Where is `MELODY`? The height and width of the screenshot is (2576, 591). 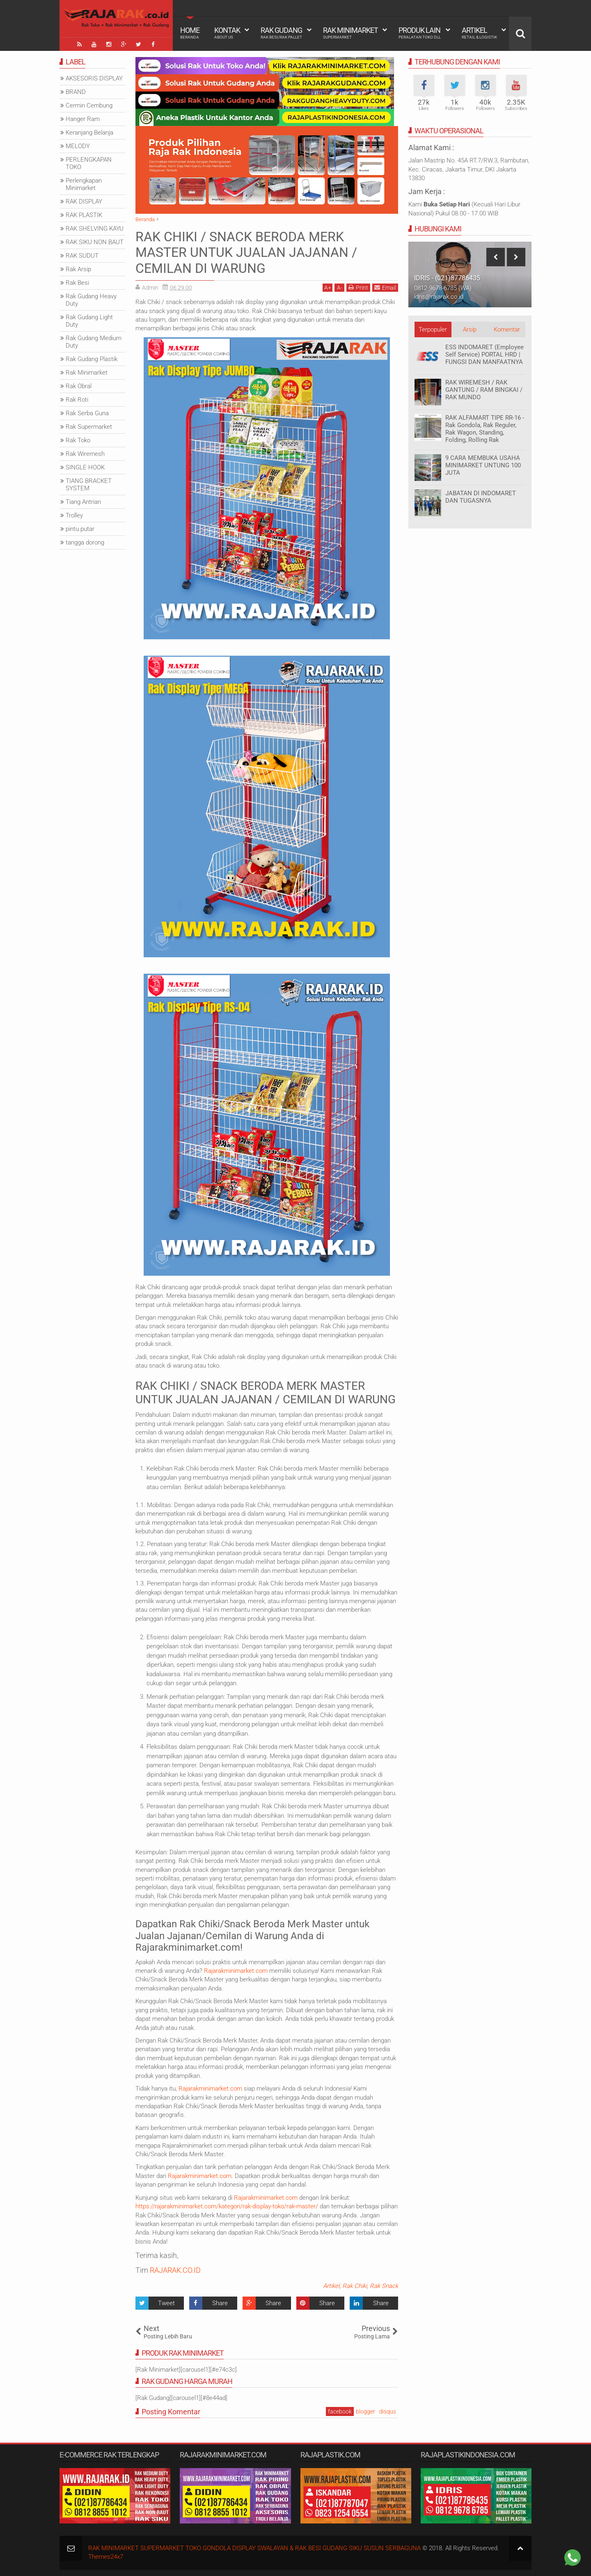 MELODY is located at coordinates (78, 146).